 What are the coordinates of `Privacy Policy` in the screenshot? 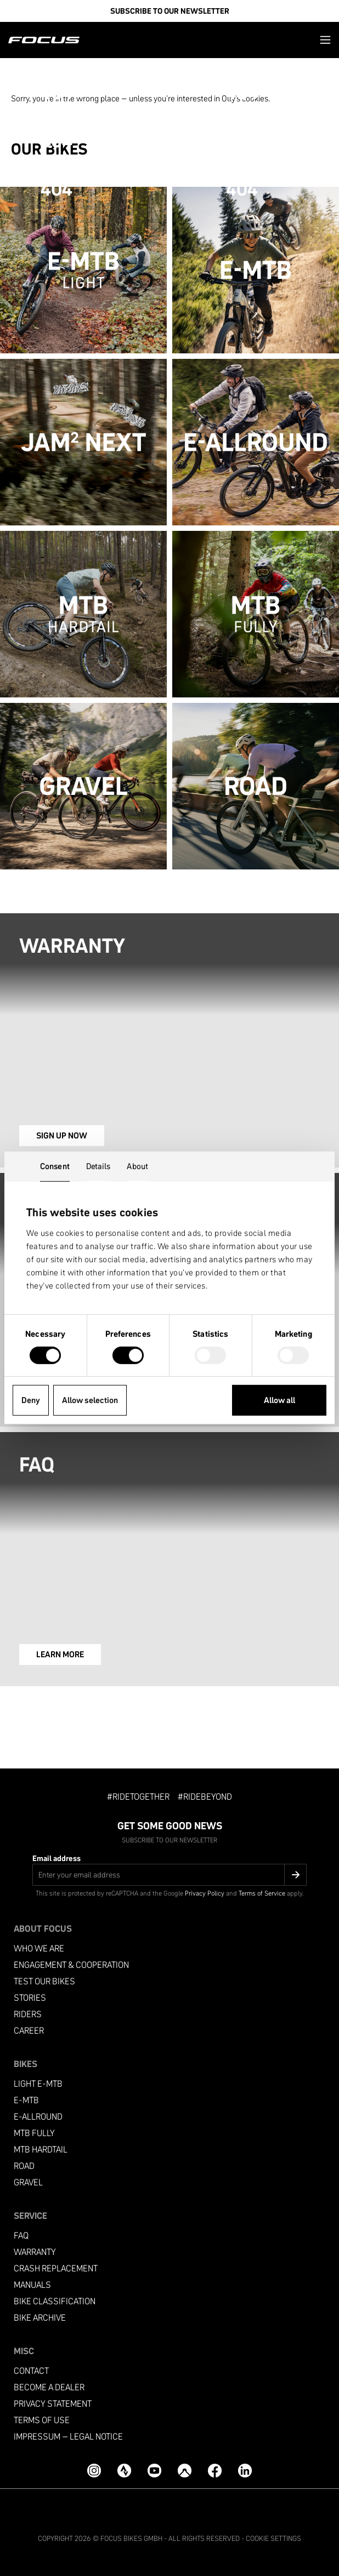 It's located at (204, 1893).